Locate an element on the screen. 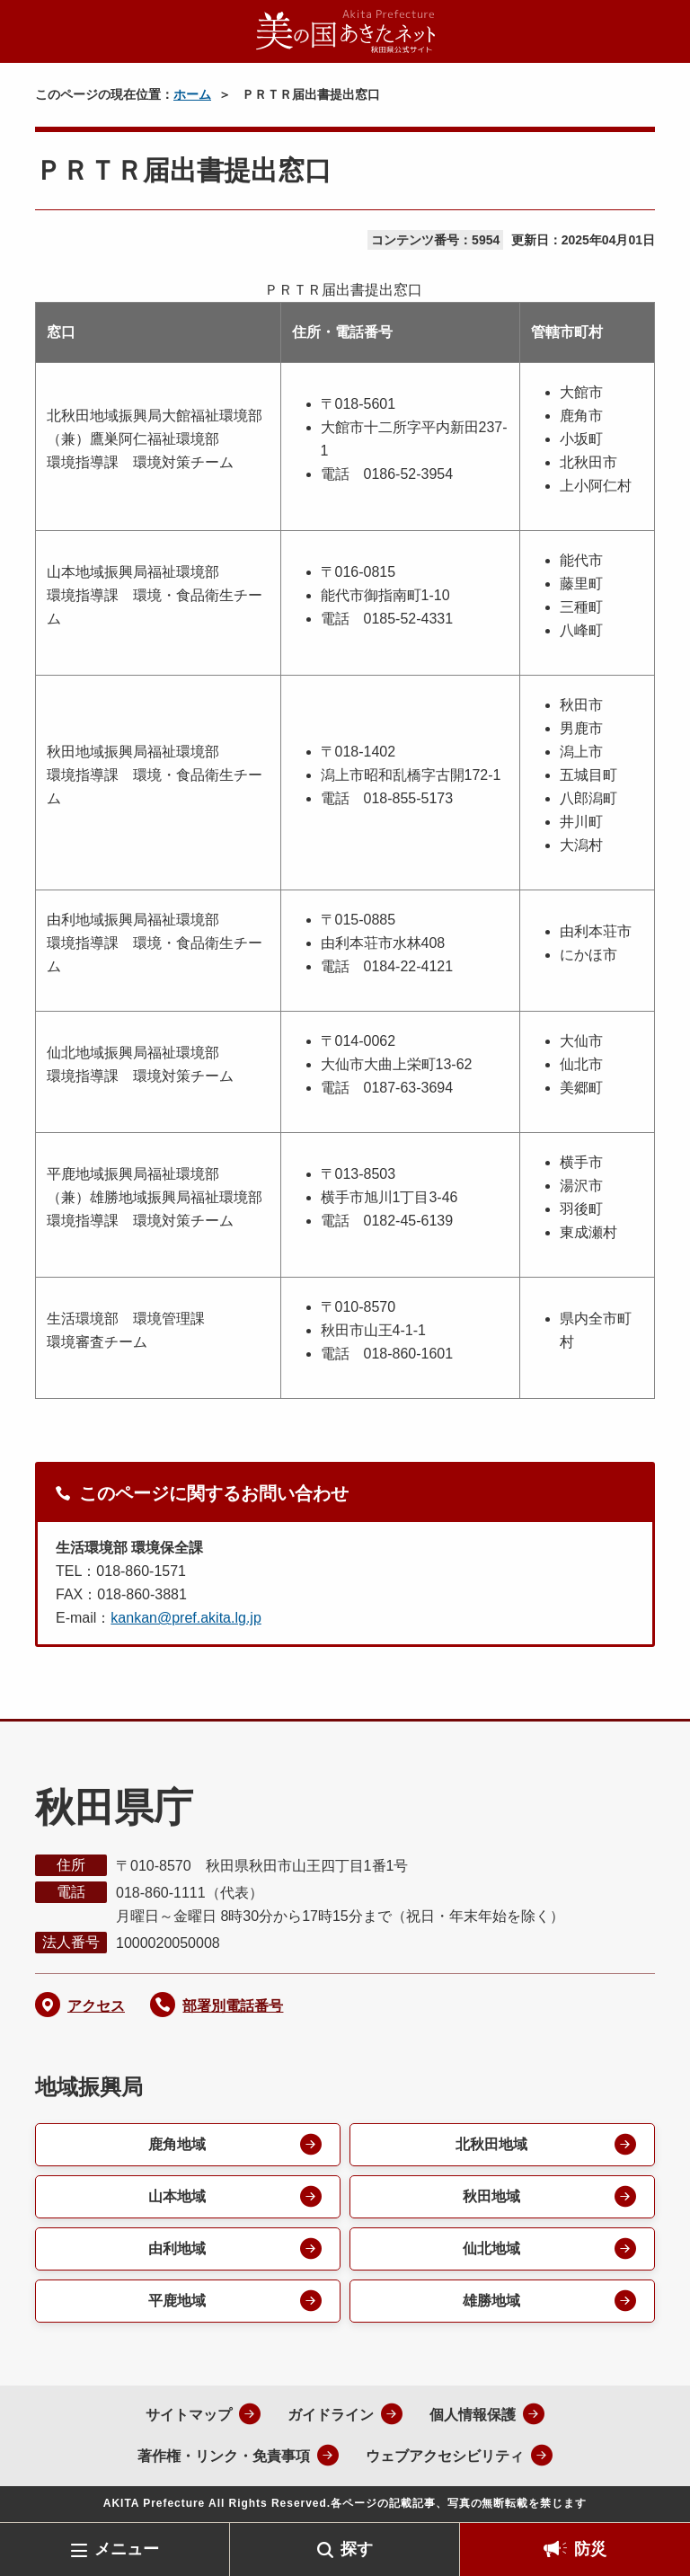  部署別電話番号 is located at coordinates (232, 2006).